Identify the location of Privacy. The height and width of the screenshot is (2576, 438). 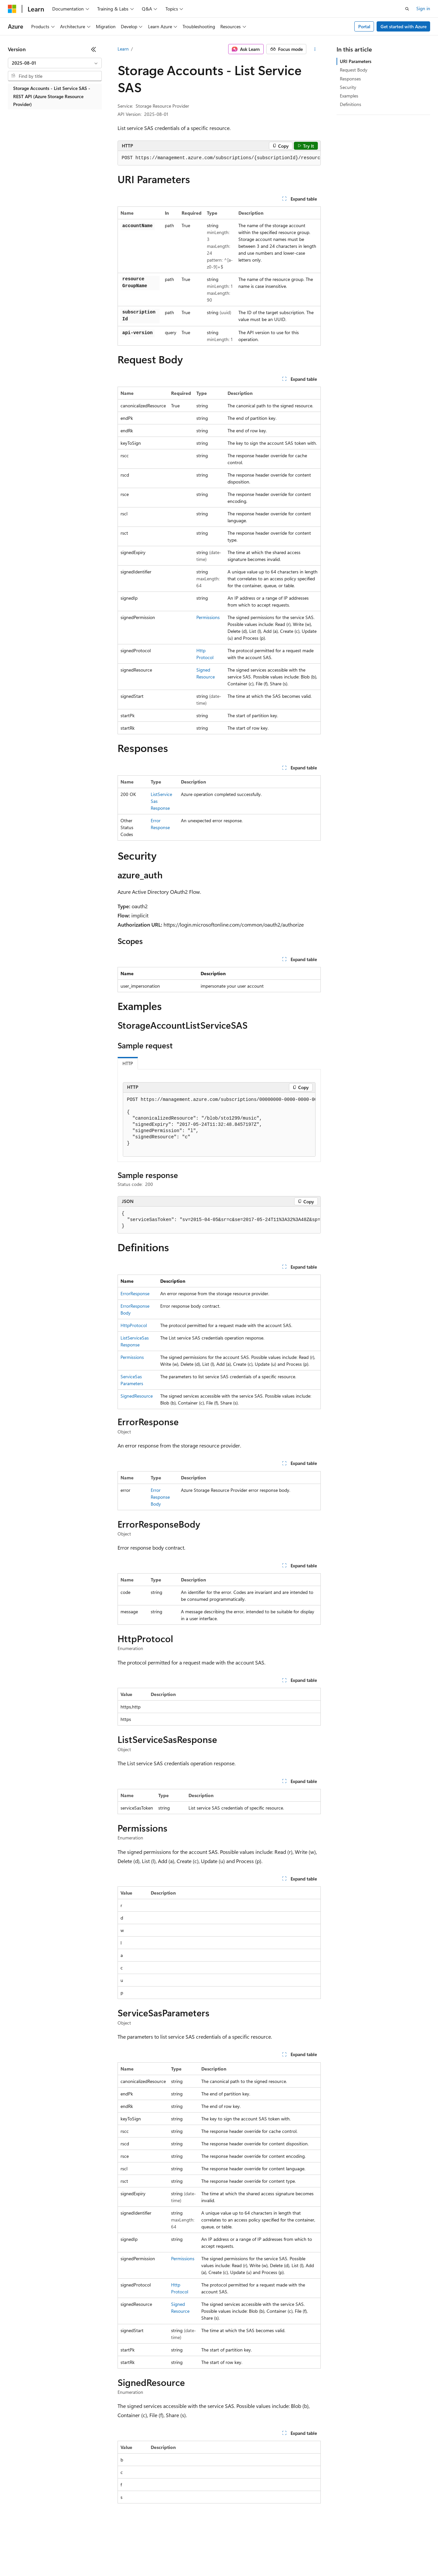
(143, 2556).